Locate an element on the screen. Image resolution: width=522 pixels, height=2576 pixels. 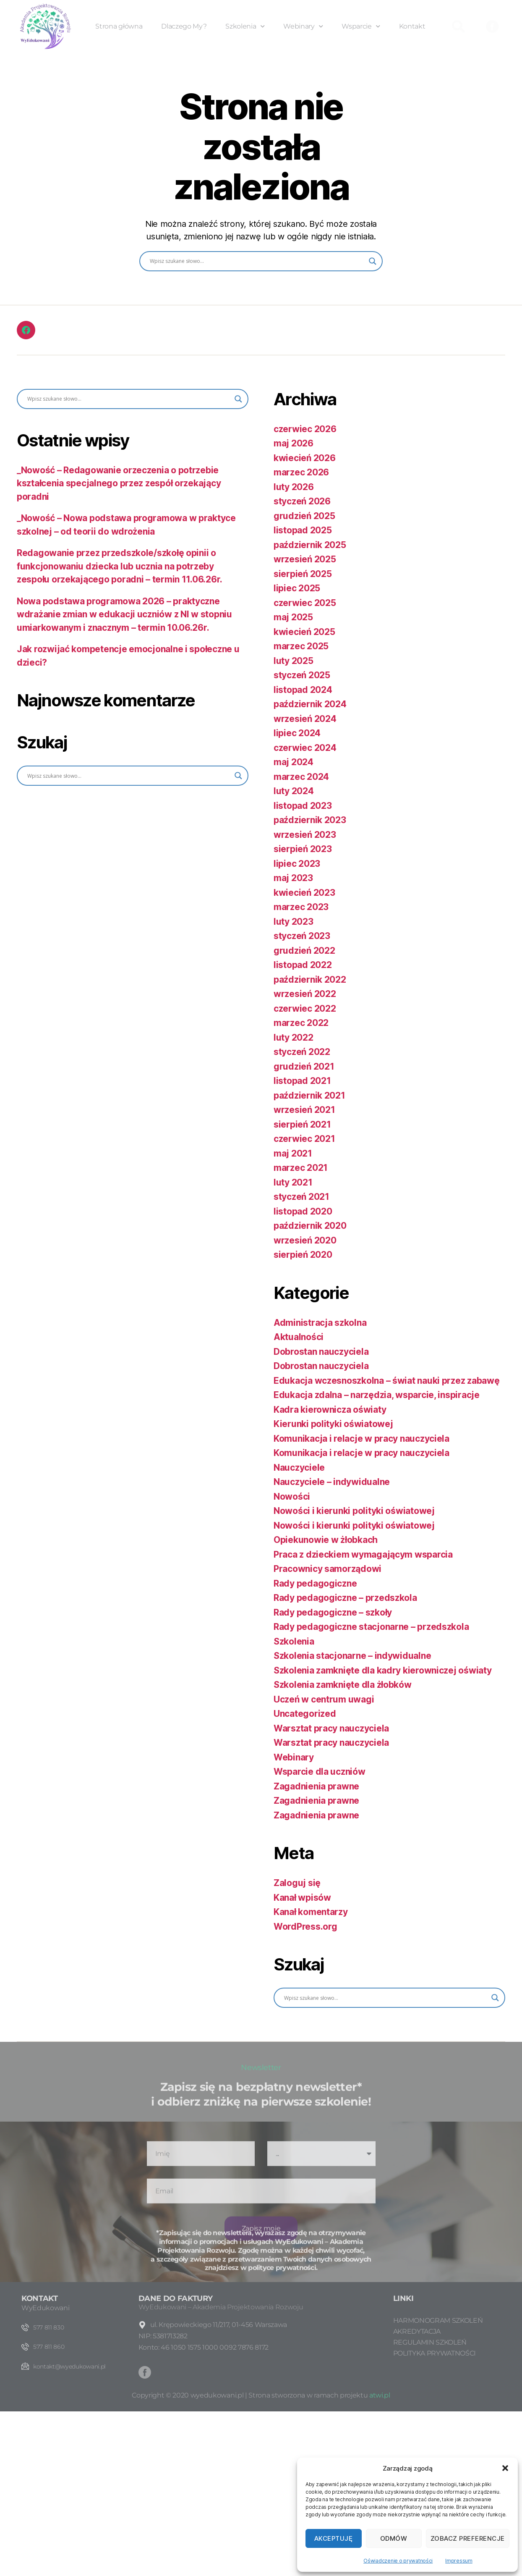
październik 2021 is located at coordinates (309, 1095).